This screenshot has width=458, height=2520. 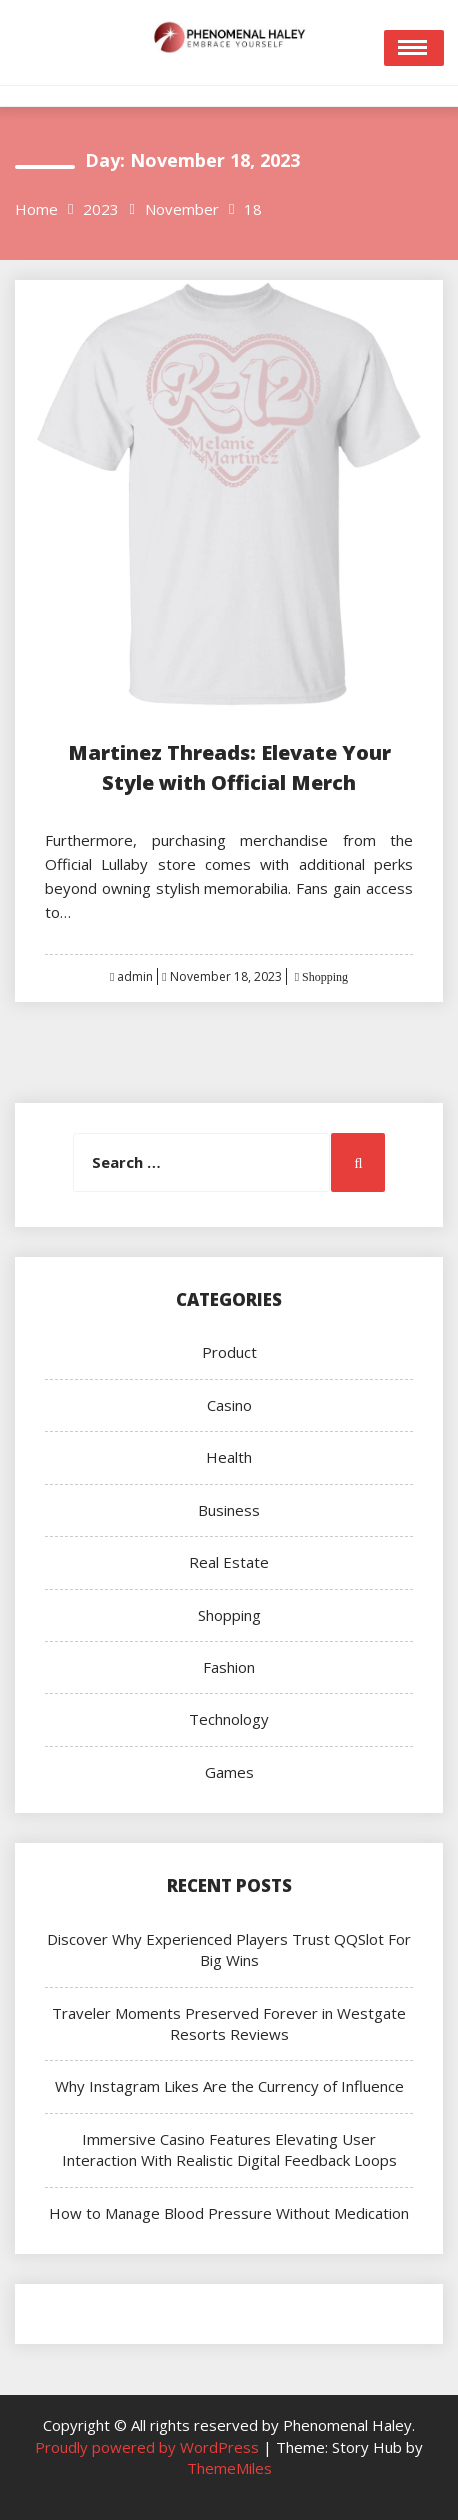 I want to click on Games, so click(x=229, y=1772).